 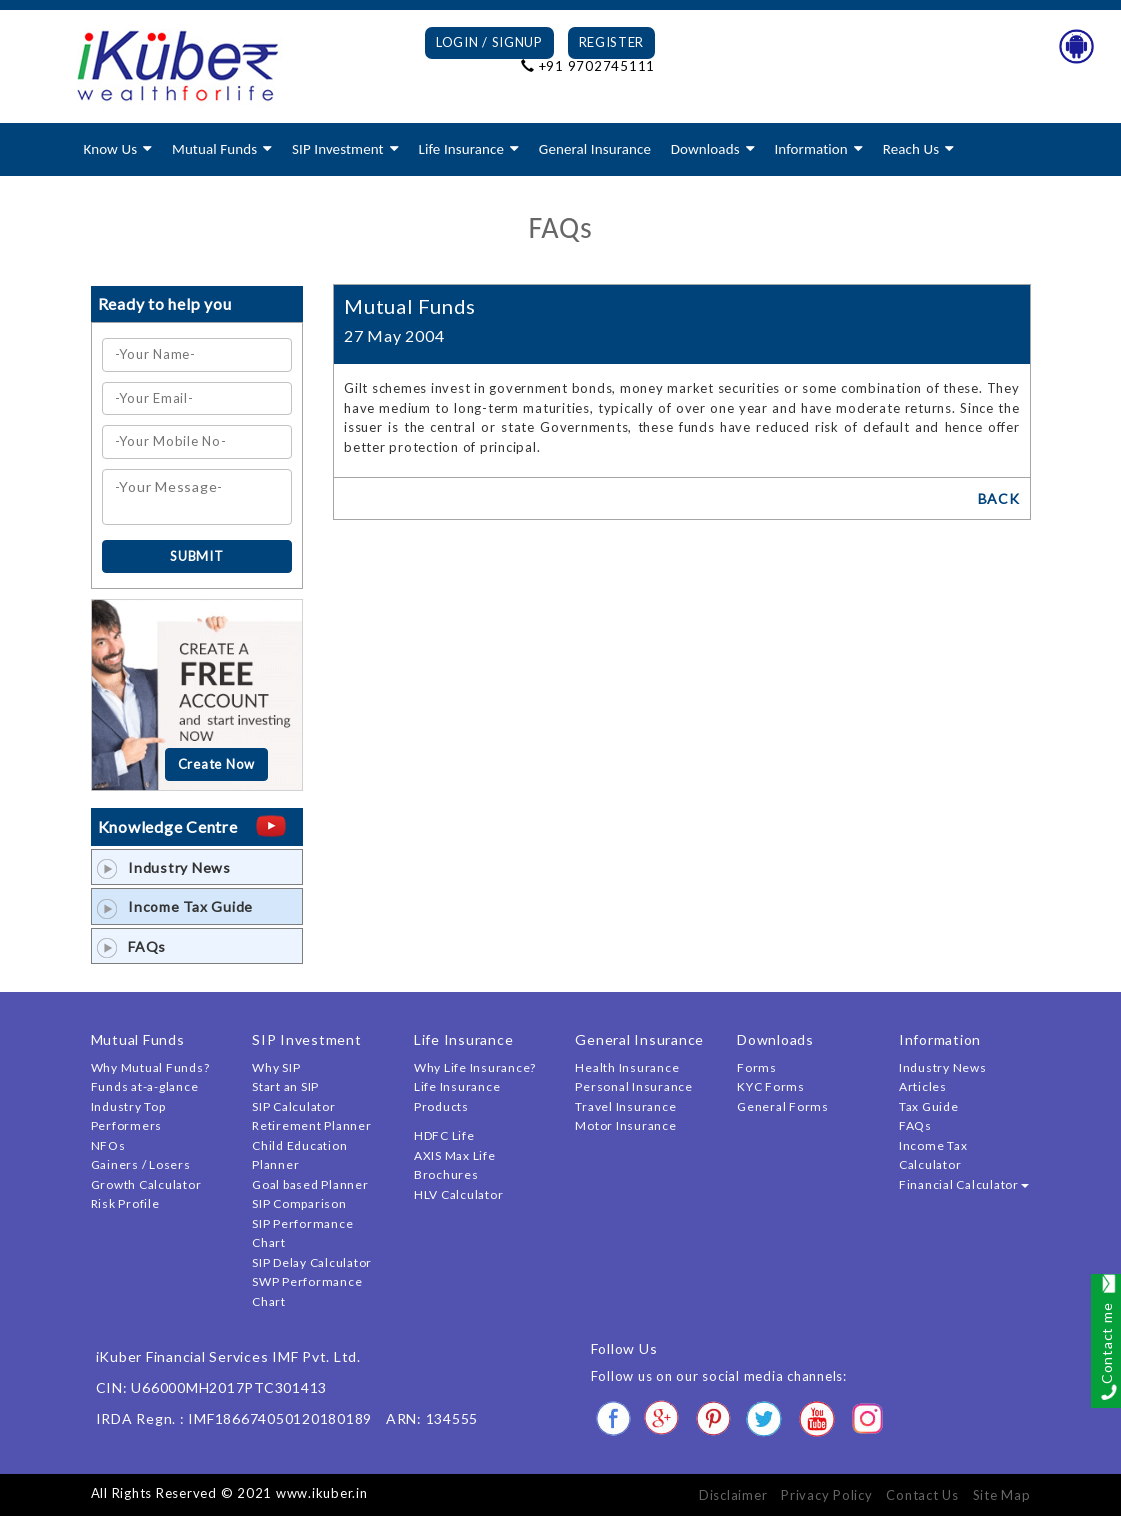 I want to click on Contact Us, so click(x=922, y=1495).